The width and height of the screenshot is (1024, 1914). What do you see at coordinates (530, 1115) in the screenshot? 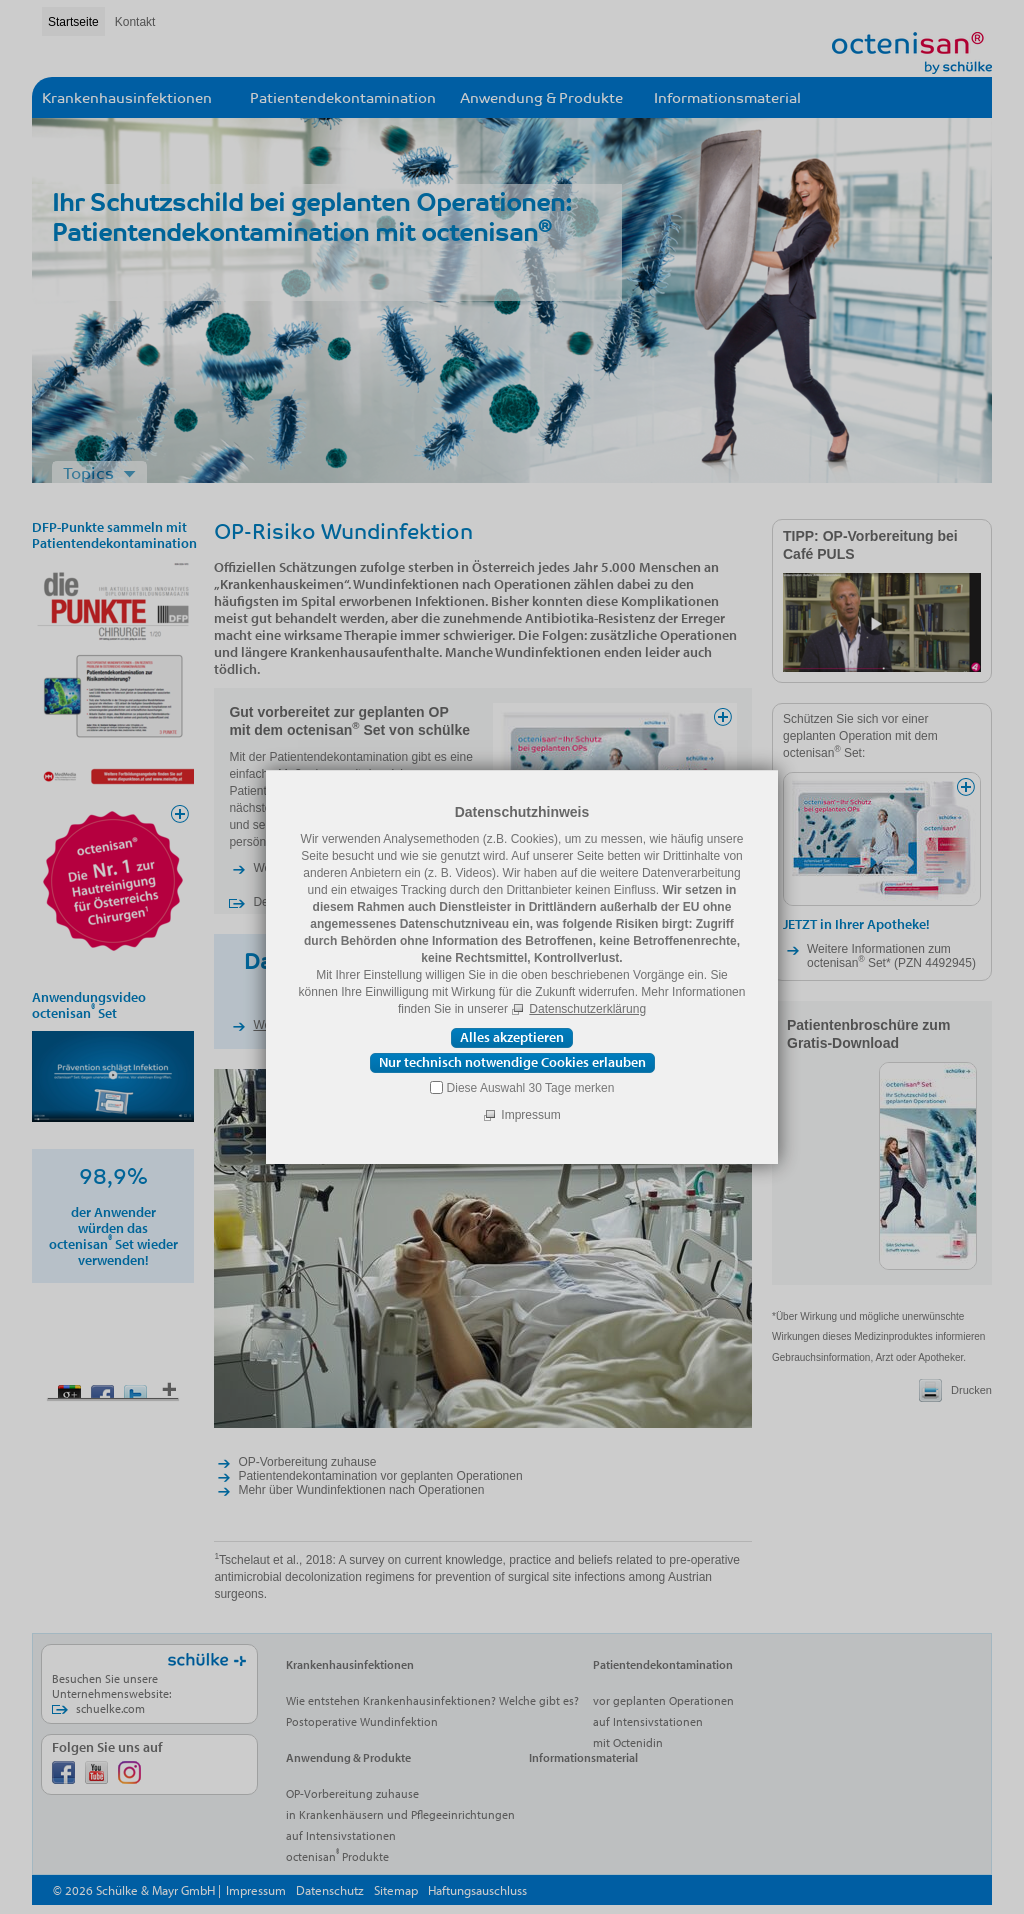
I see `Impressum` at bounding box center [530, 1115].